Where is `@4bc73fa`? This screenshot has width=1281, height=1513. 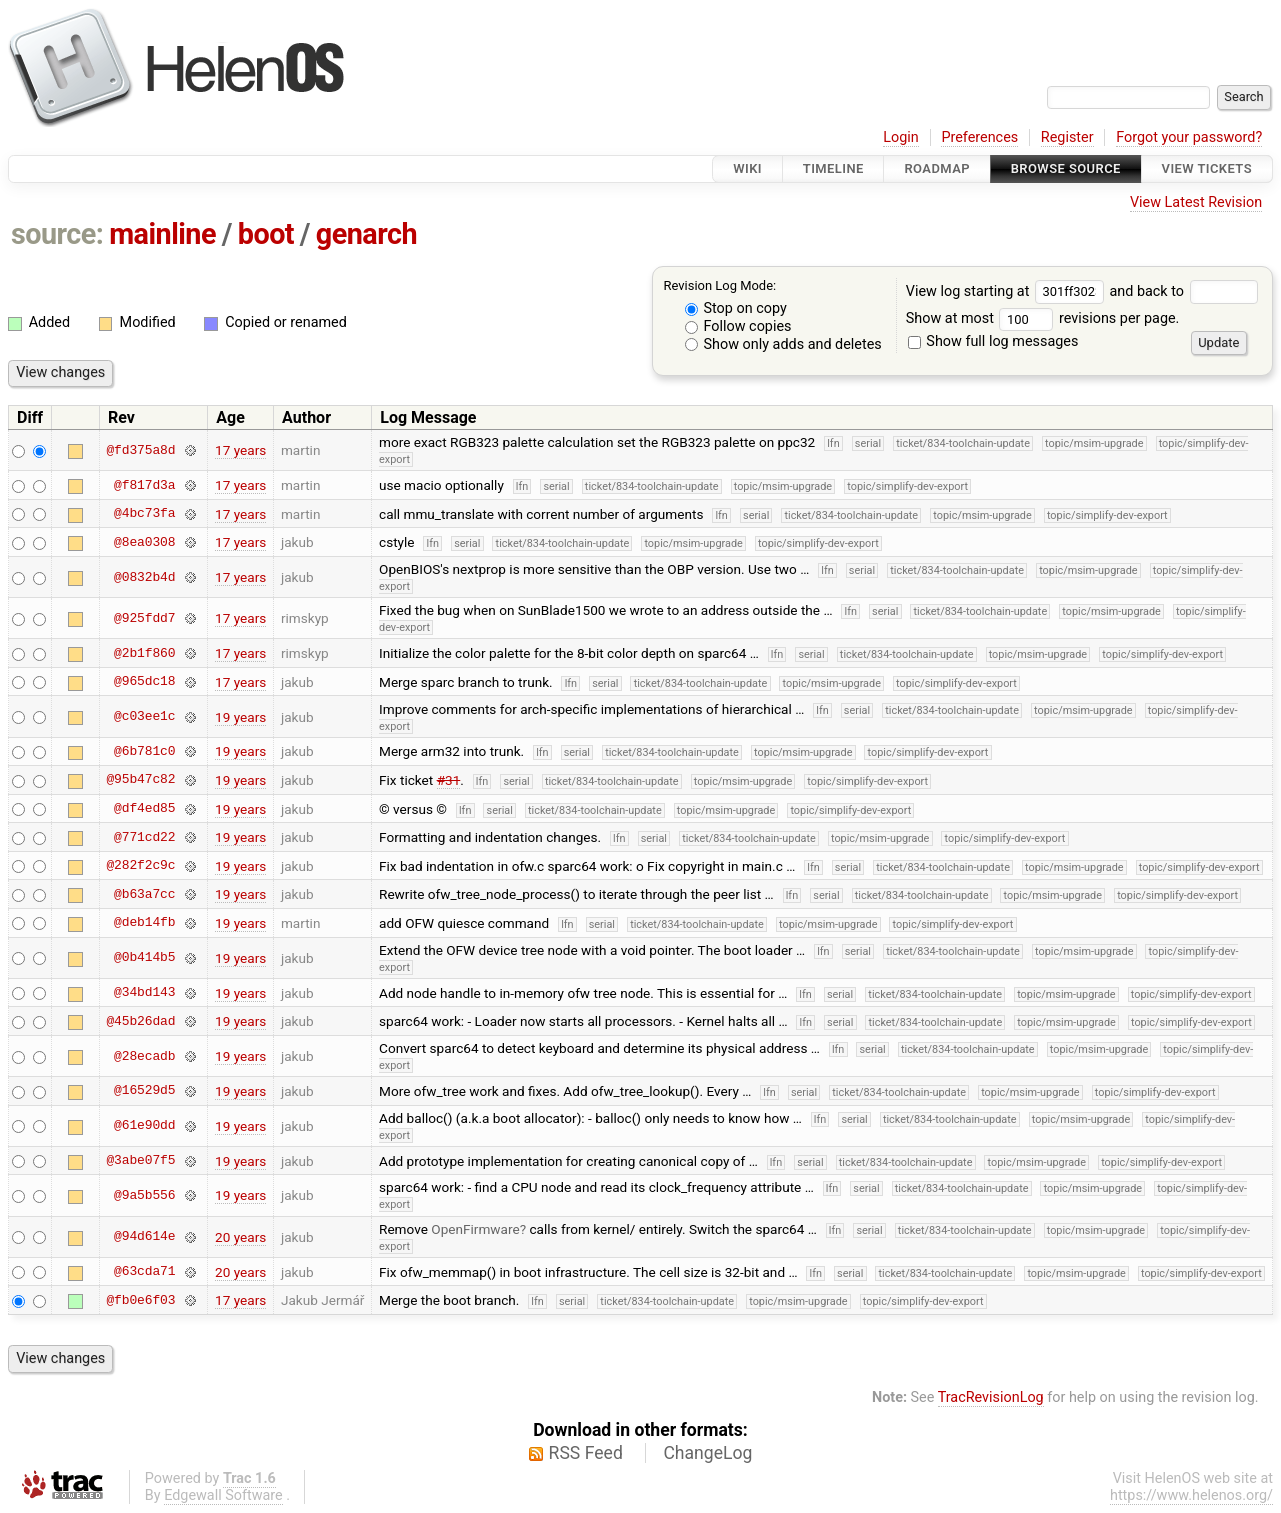
@4bc73fa is located at coordinates (144, 514).